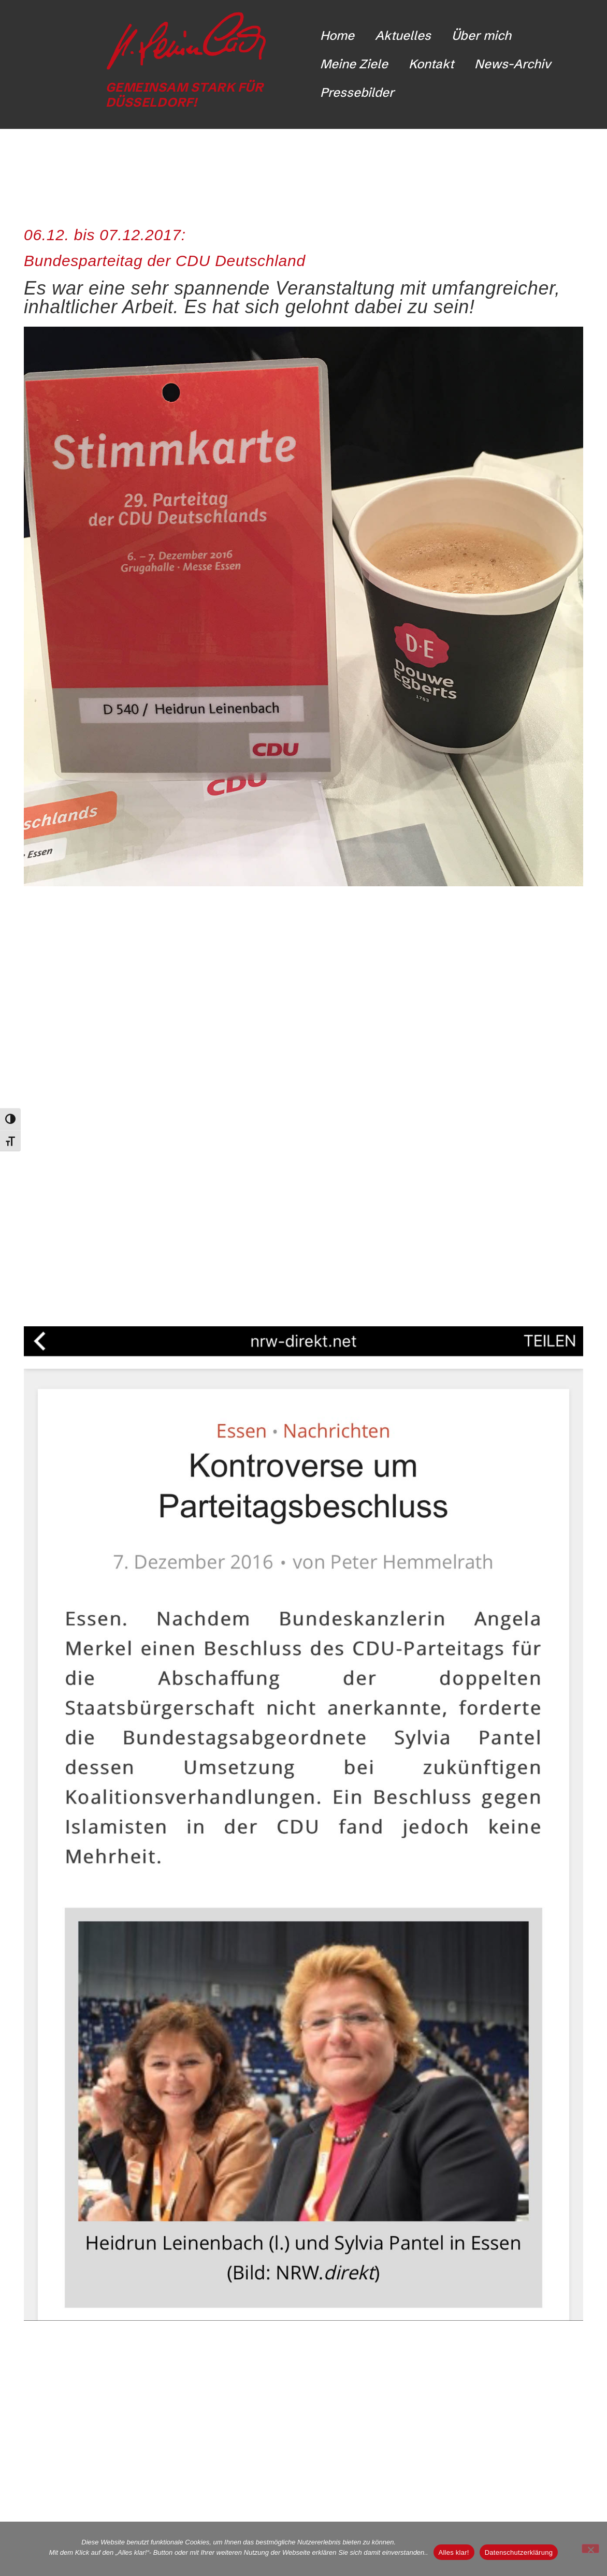  Describe the element at coordinates (357, 92) in the screenshot. I see `Pressebilder` at that location.